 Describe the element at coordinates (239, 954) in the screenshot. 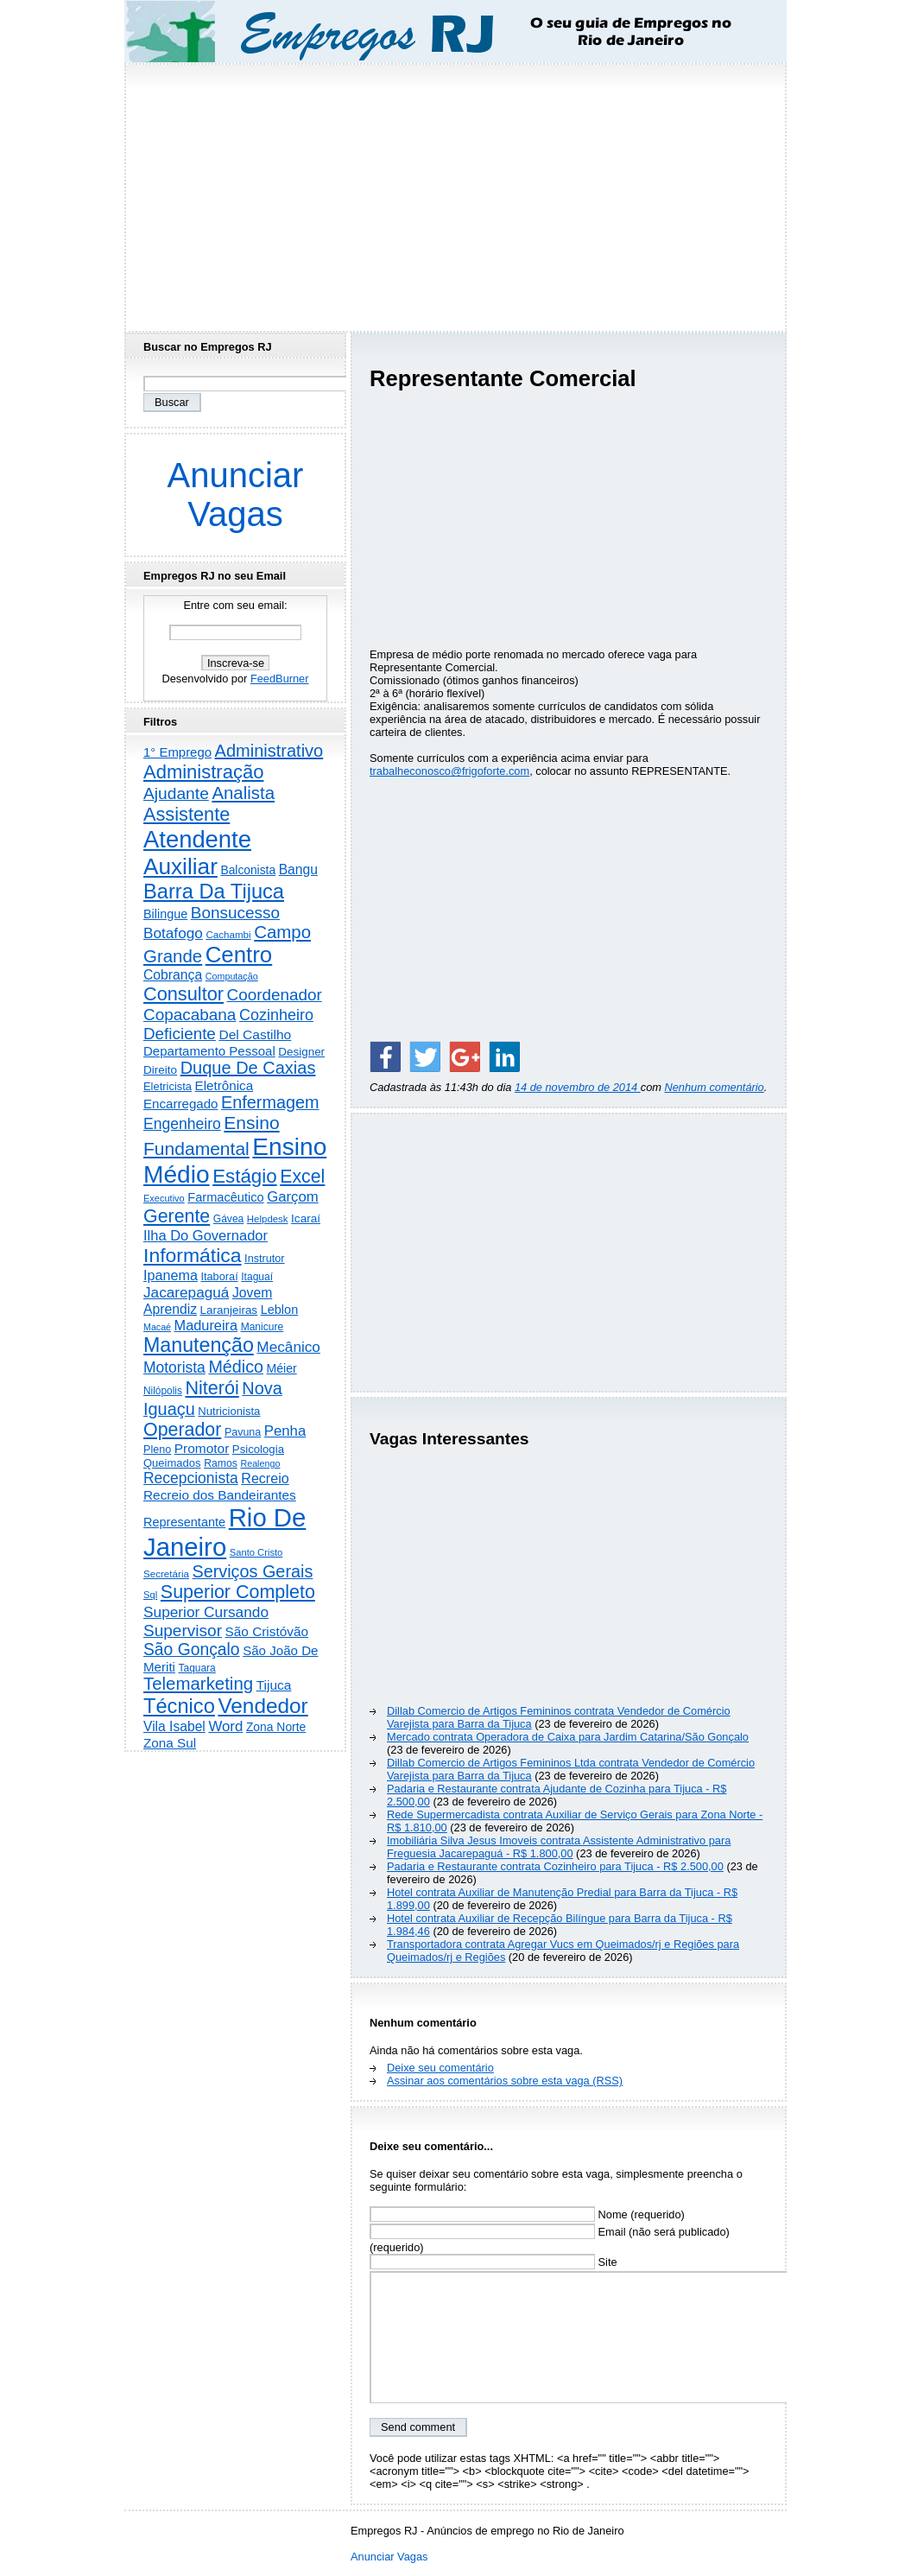

I see `Centro [Centro (7.073 itens)]` at that location.